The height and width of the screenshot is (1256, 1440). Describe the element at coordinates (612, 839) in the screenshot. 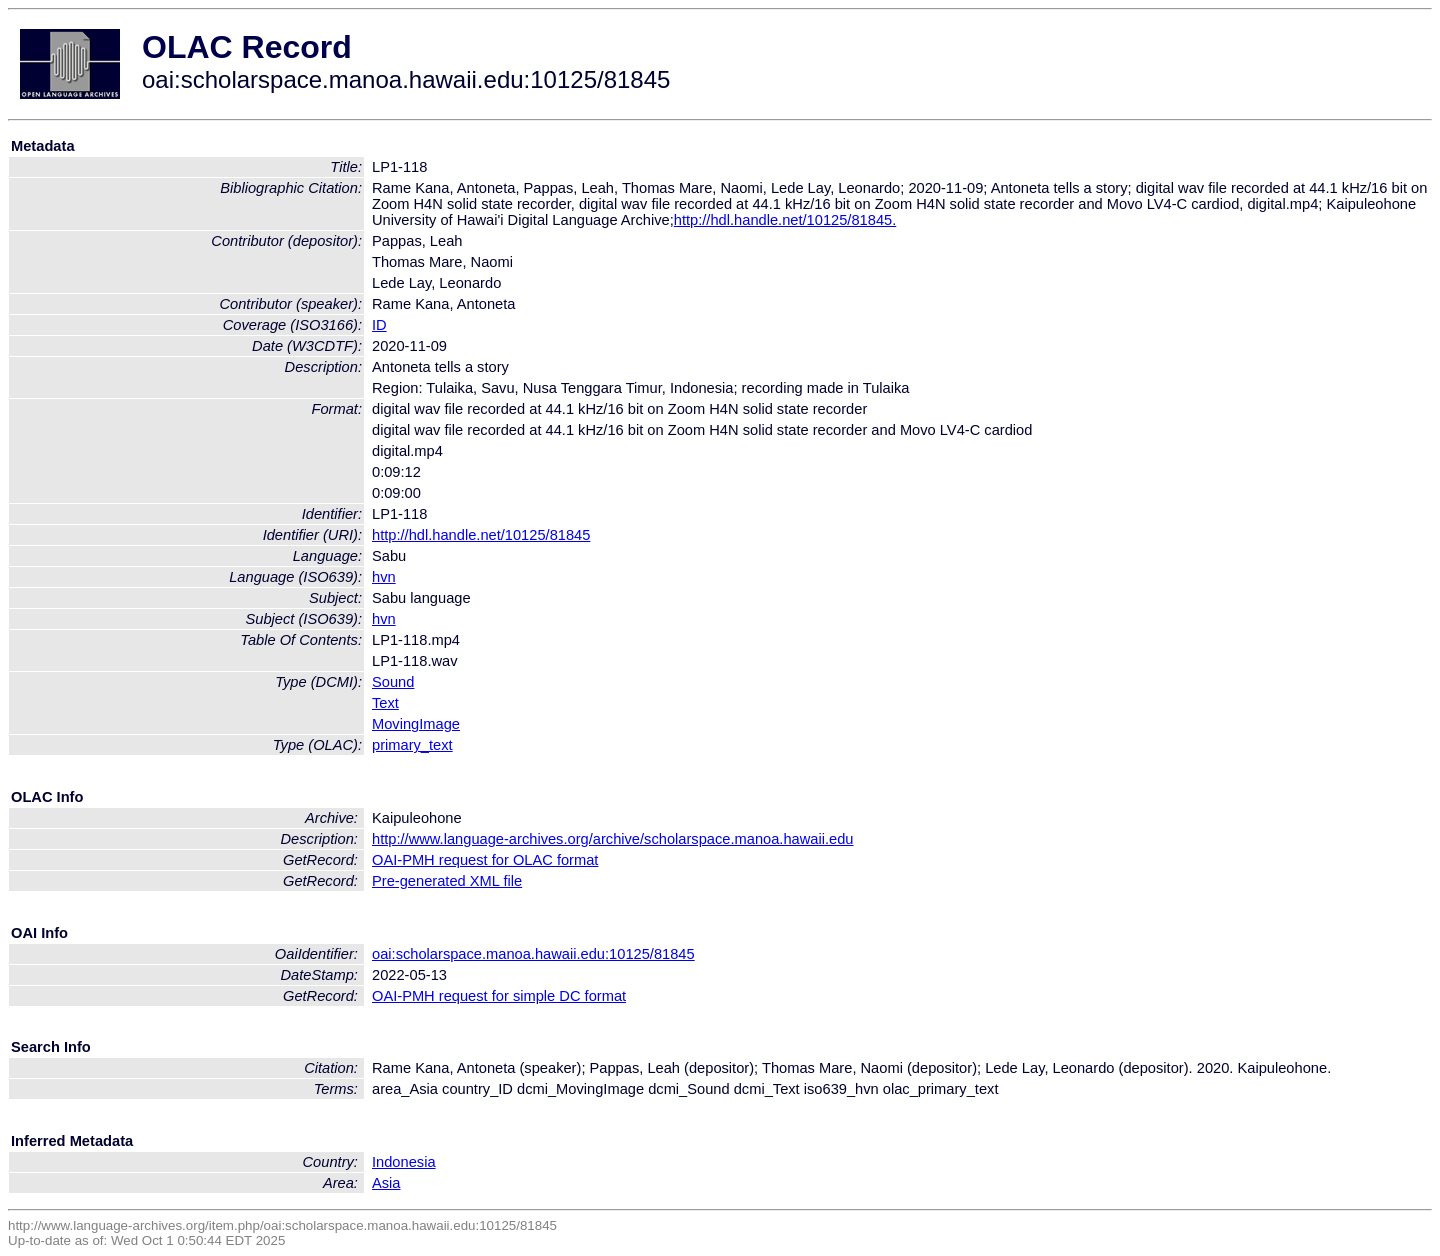

I see `http://www.language-archives.org/archive/scholarspace.manoa.hawaii.edu` at that location.